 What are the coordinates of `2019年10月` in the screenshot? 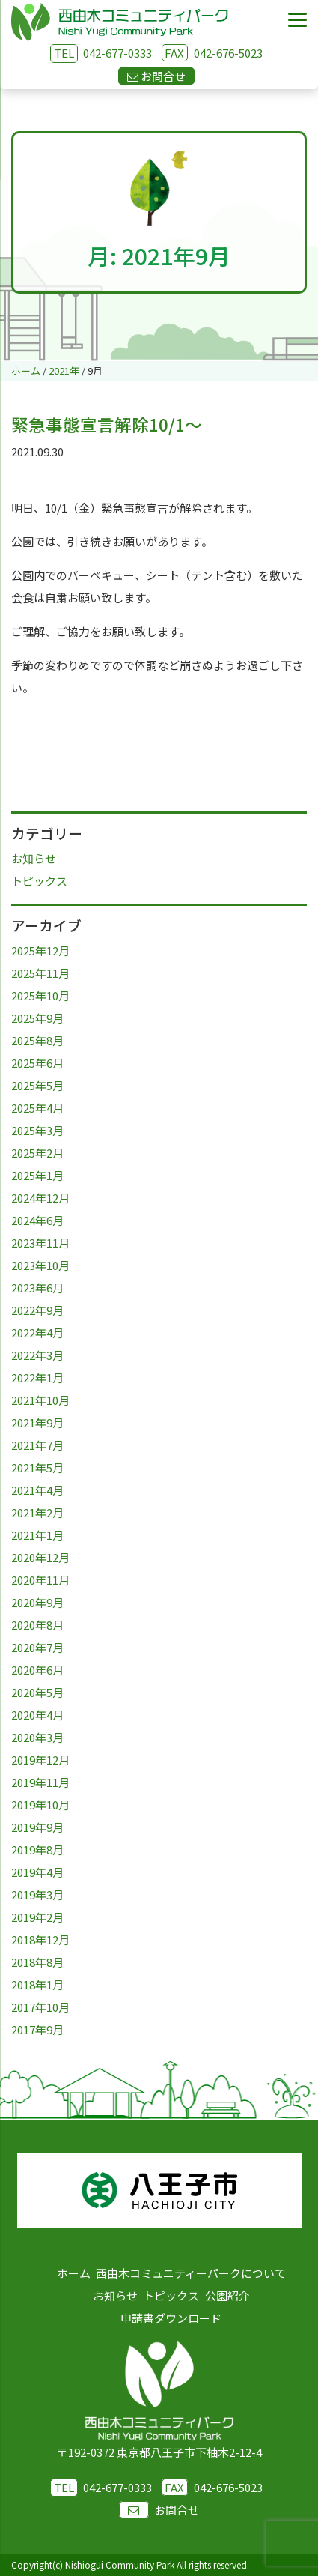 It's located at (40, 1804).